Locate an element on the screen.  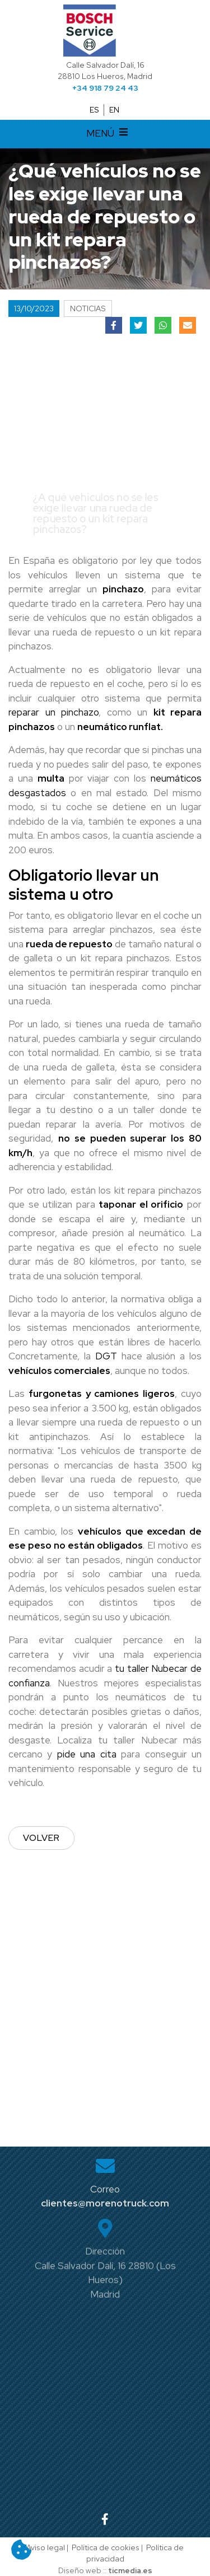
ticmedia.es is located at coordinates (130, 2570).